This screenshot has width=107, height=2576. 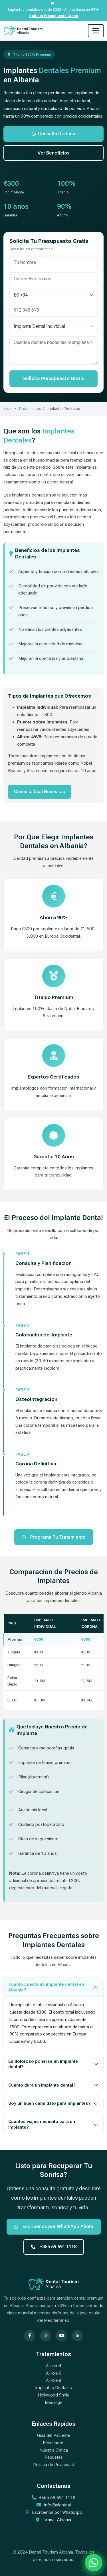 What do you see at coordinates (53, 2402) in the screenshot?
I see `Invisalign` at bounding box center [53, 2402].